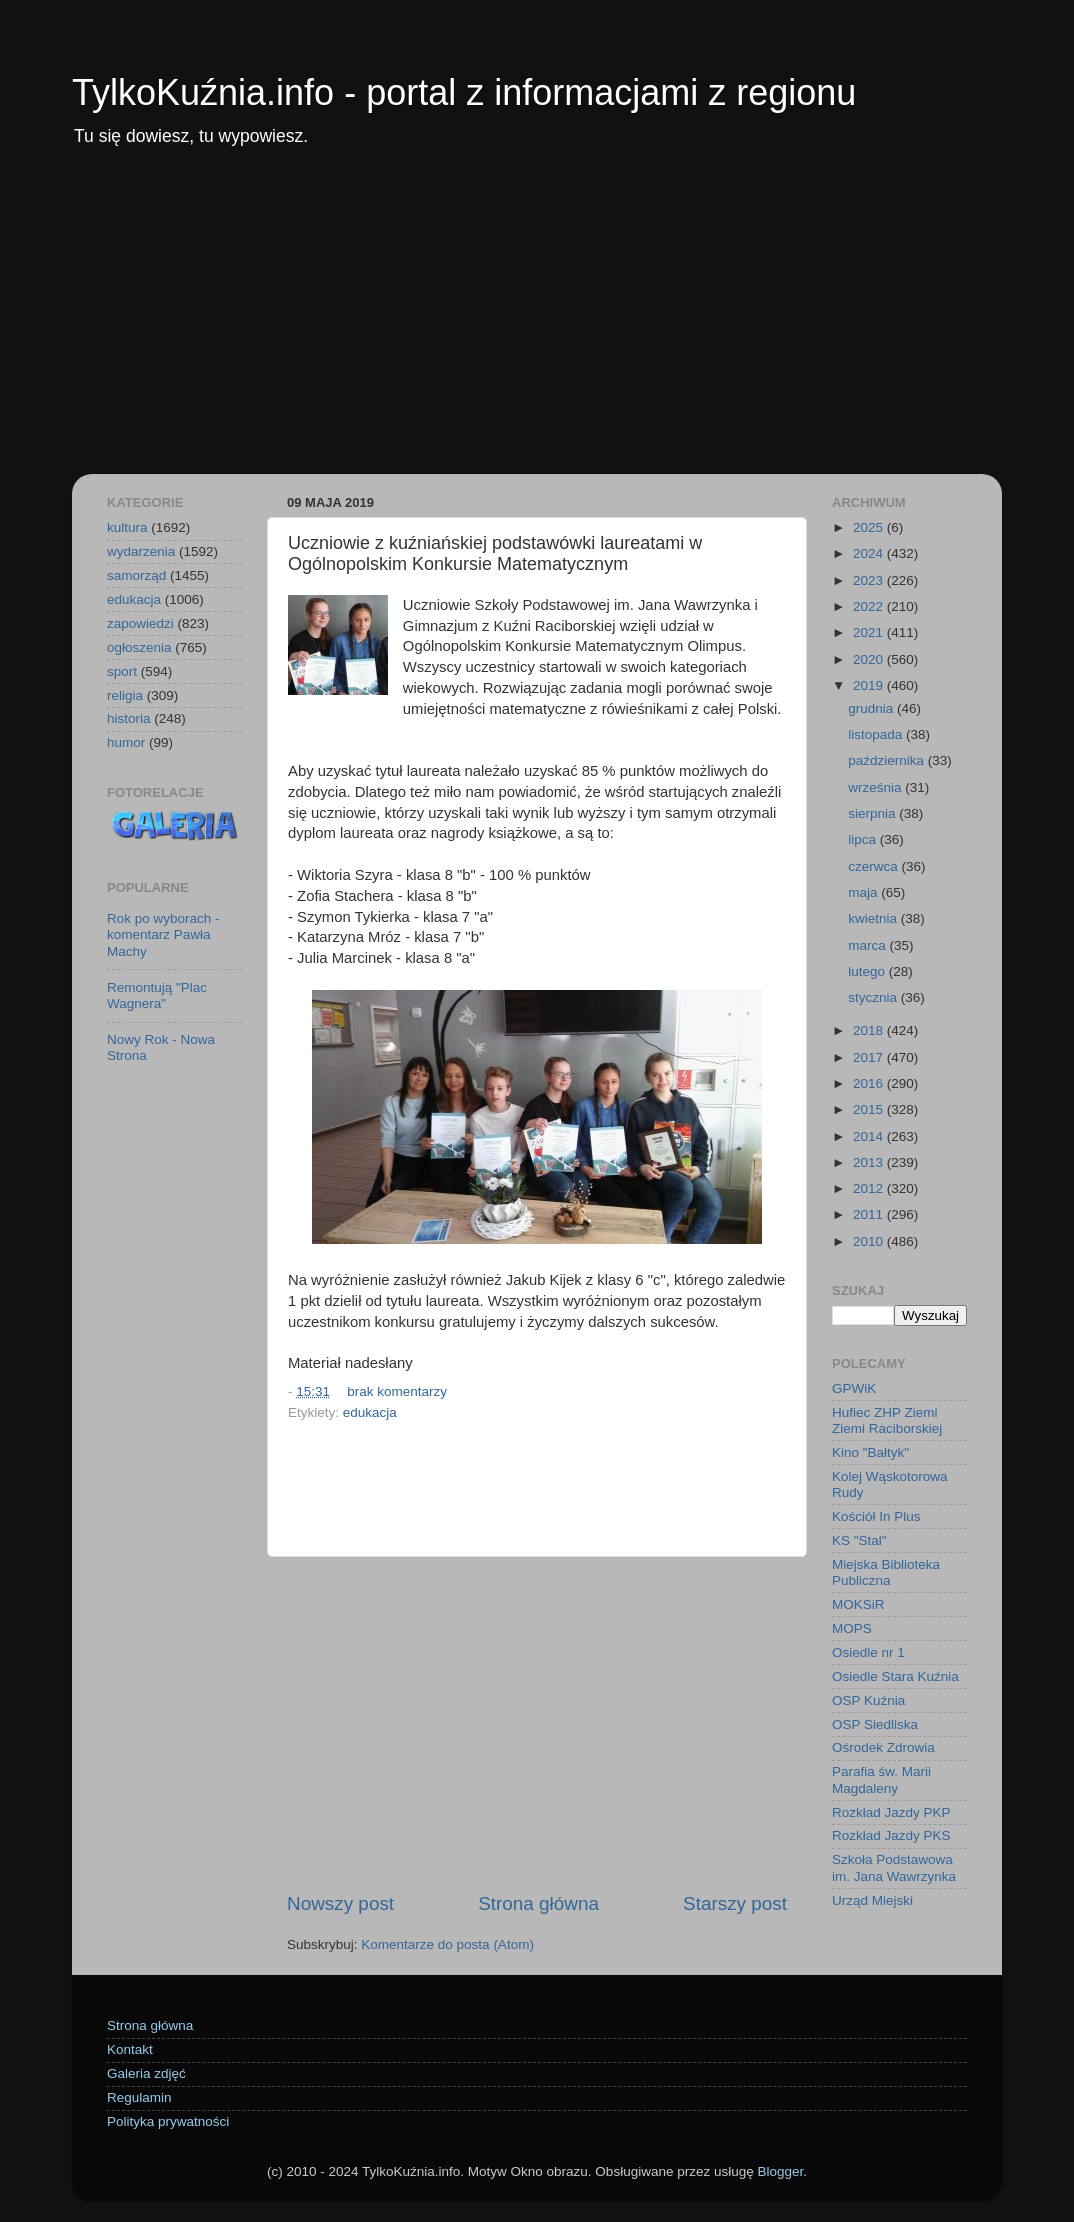 The image size is (1074, 2222). I want to click on Komentarze do posta (Atom), so click(447, 1944).